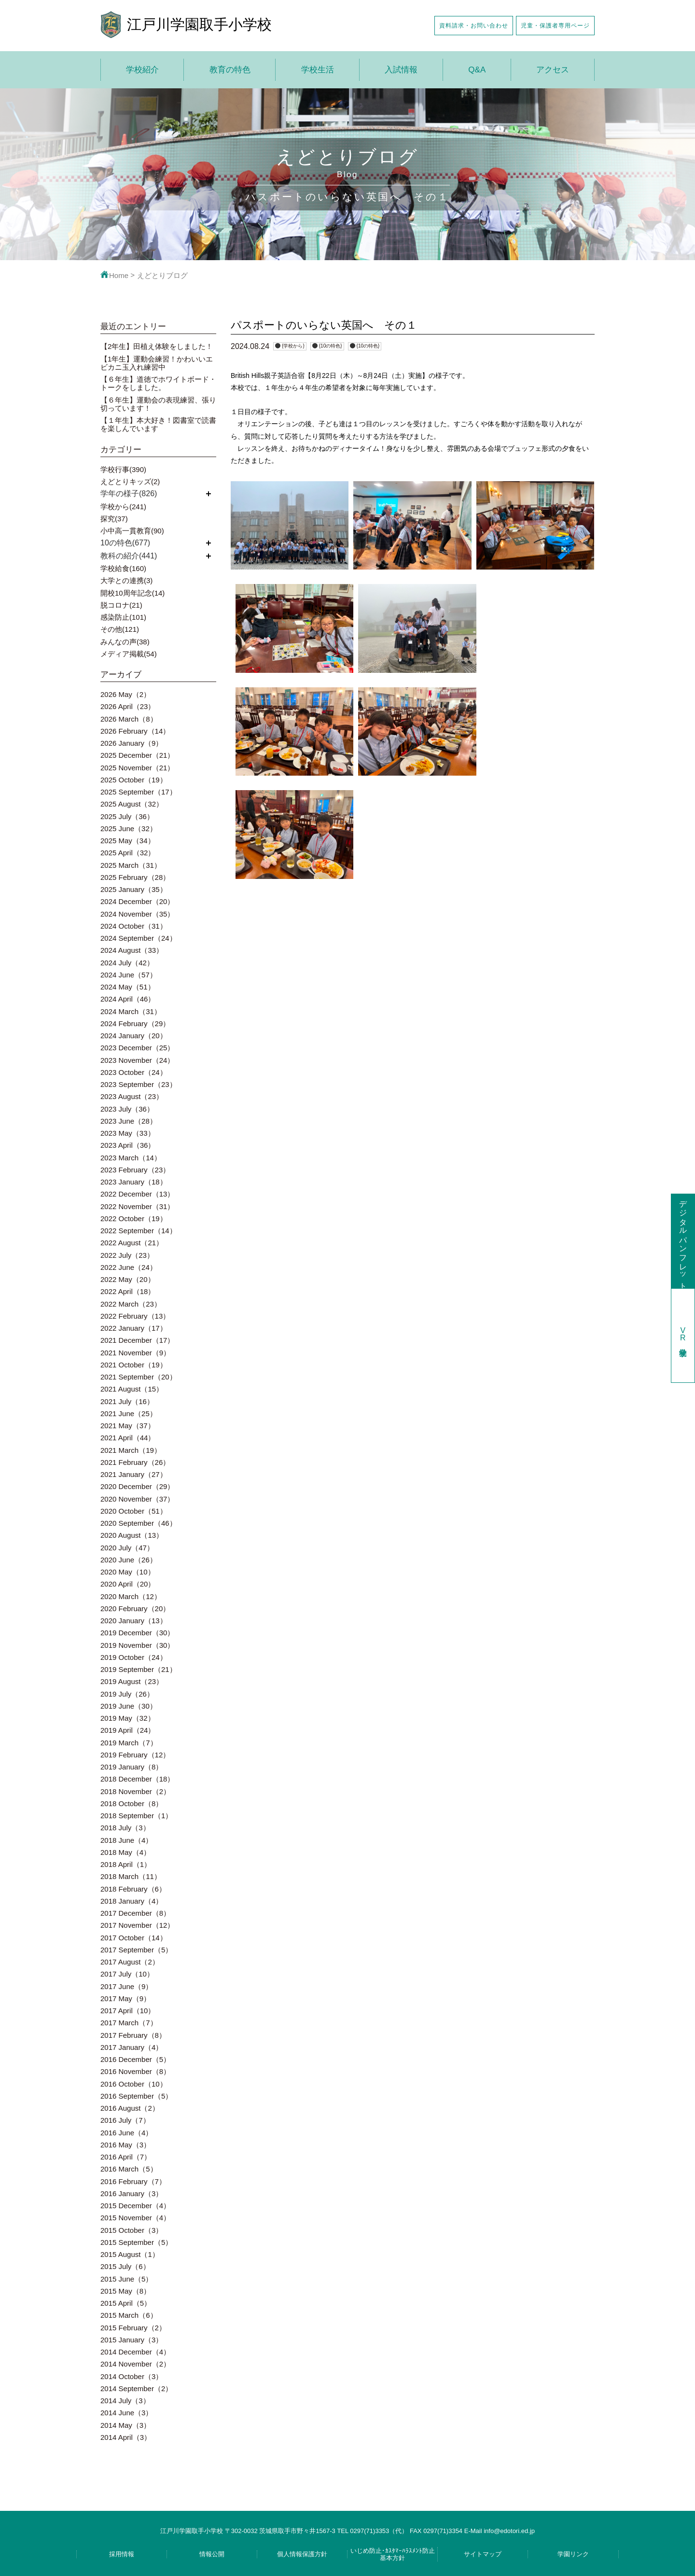  What do you see at coordinates (137, 1633) in the screenshot?
I see `2019 December（30）` at bounding box center [137, 1633].